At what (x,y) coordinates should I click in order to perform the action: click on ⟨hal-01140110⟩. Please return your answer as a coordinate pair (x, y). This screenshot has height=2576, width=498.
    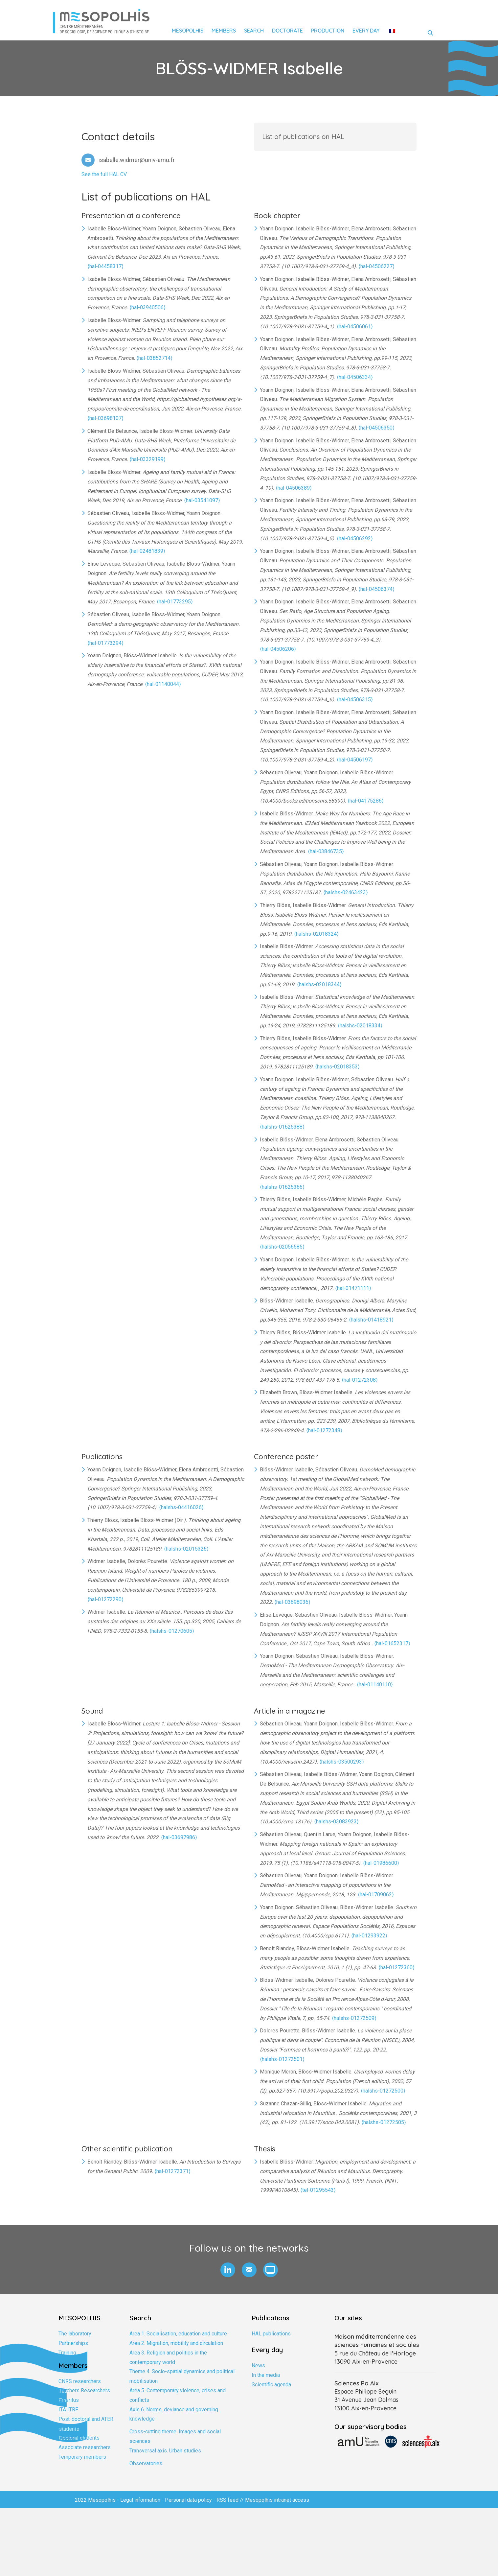
    Looking at the image, I should click on (375, 1684).